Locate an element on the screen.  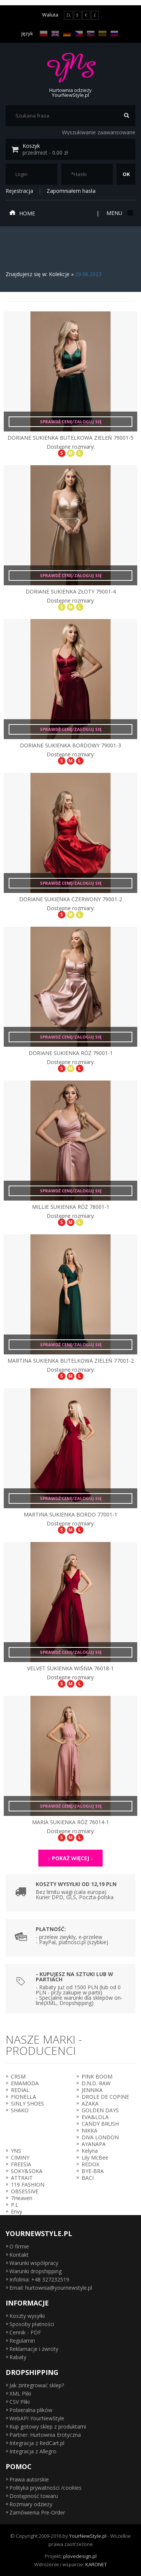
Kelyna is located at coordinates (90, 2150).